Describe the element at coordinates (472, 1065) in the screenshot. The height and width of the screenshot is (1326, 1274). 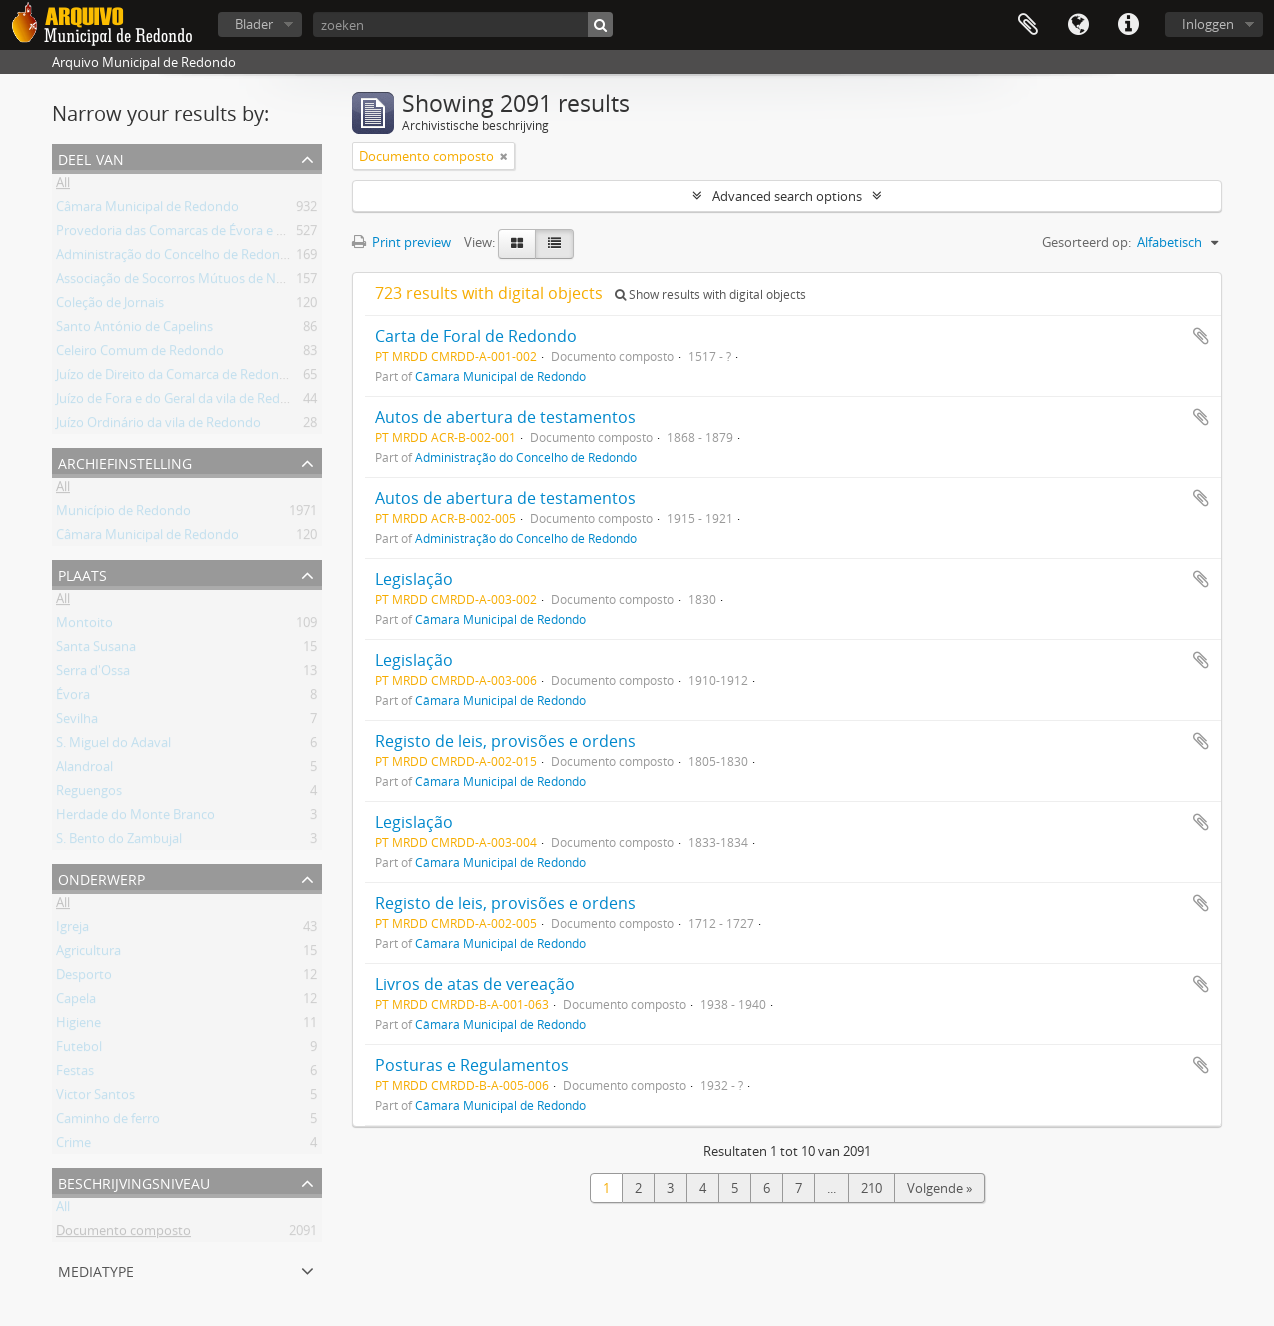
I see `Posturas e Regulamentos` at that location.